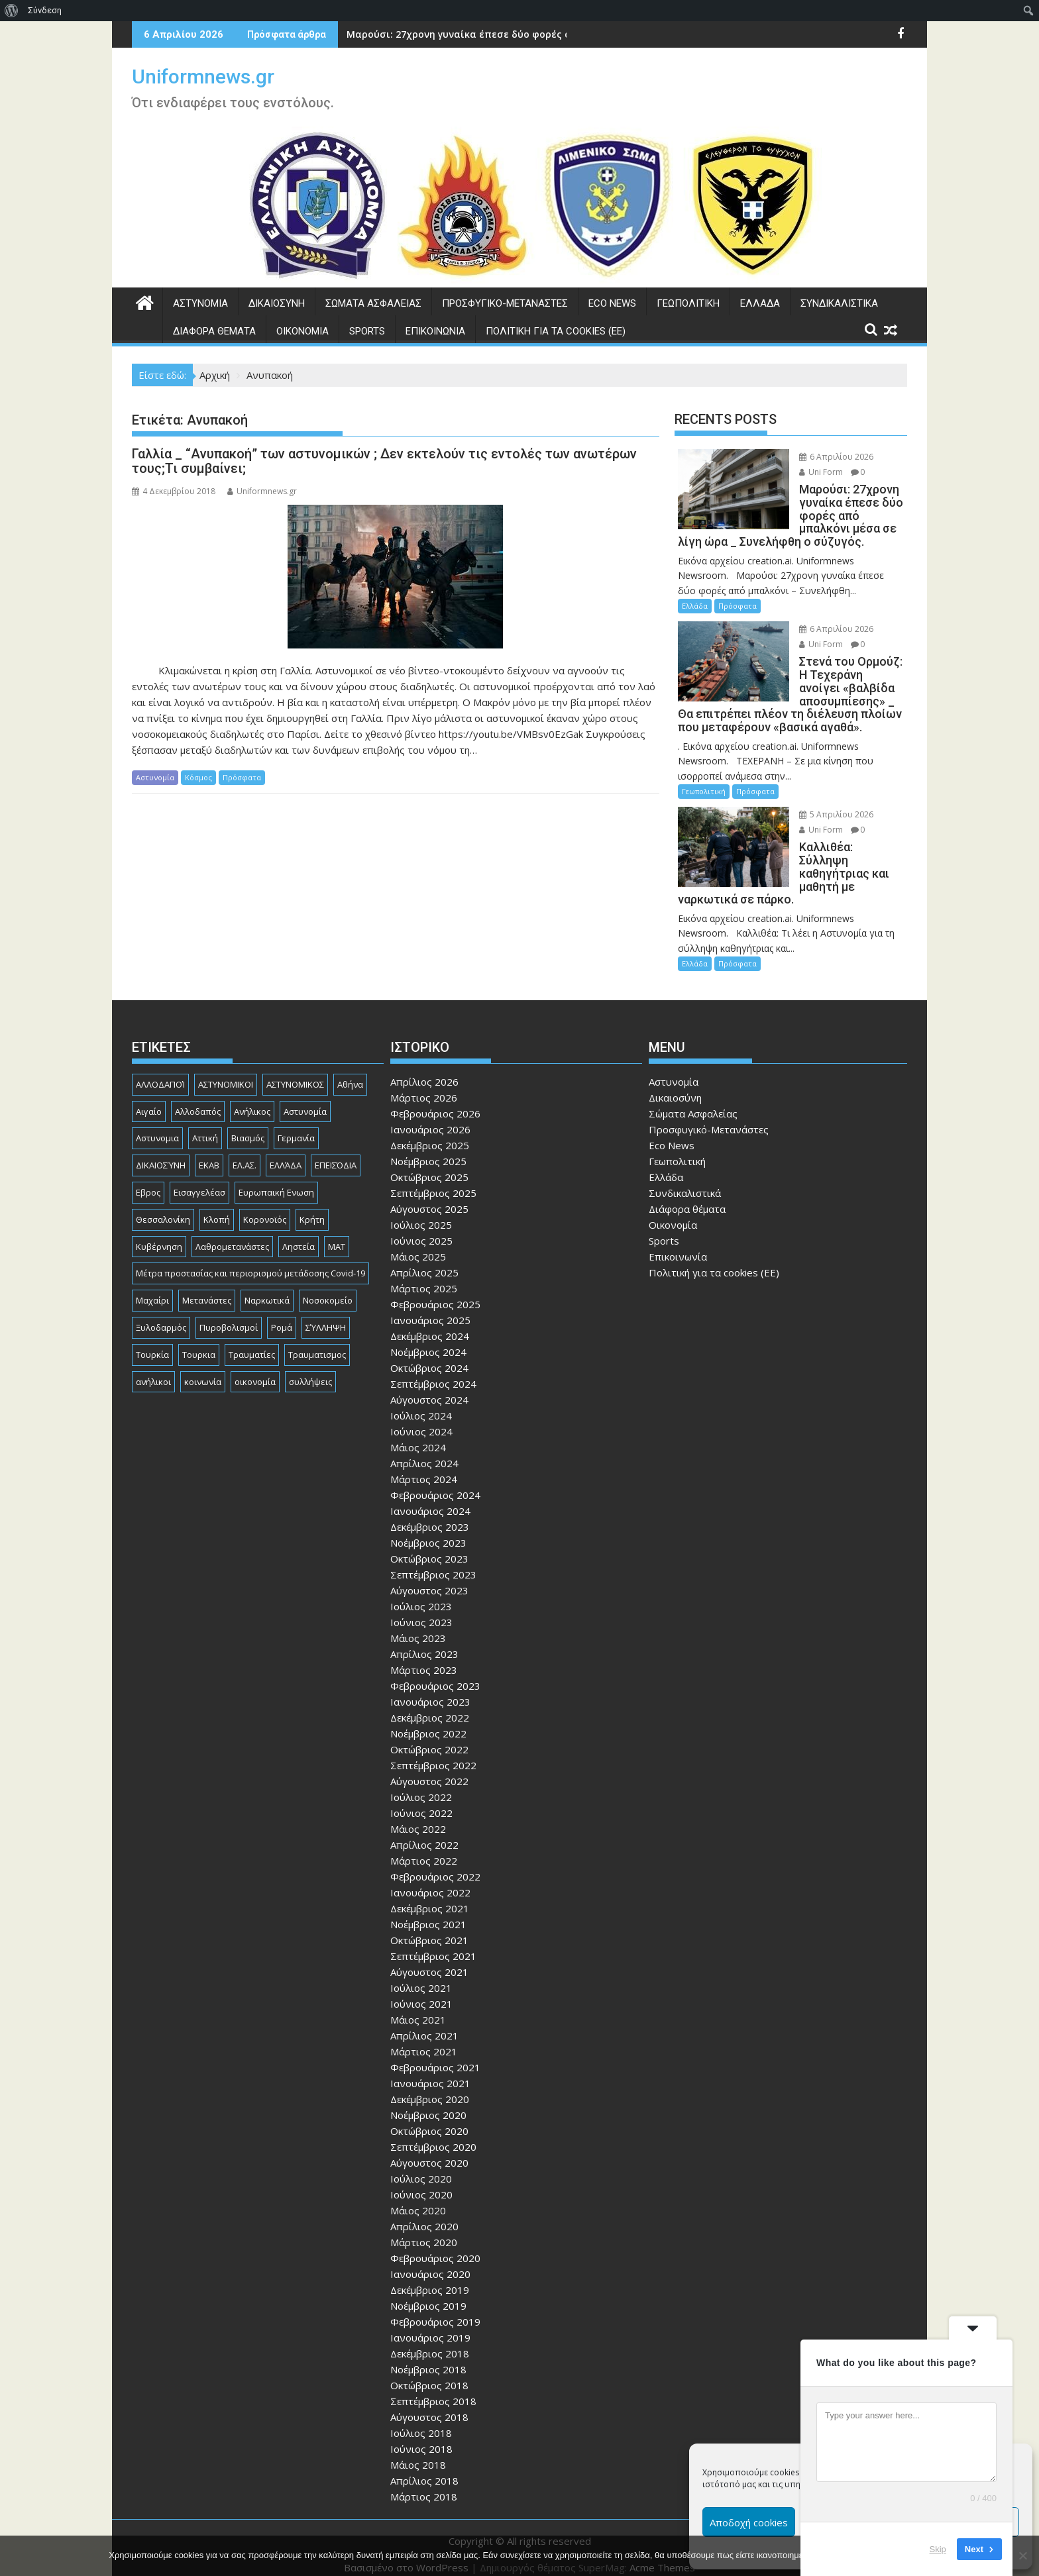 This screenshot has width=1039, height=2576. What do you see at coordinates (435, 2244) in the screenshot?
I see `Φεβρουάριος 2020` at bounding box center [435, 2244].